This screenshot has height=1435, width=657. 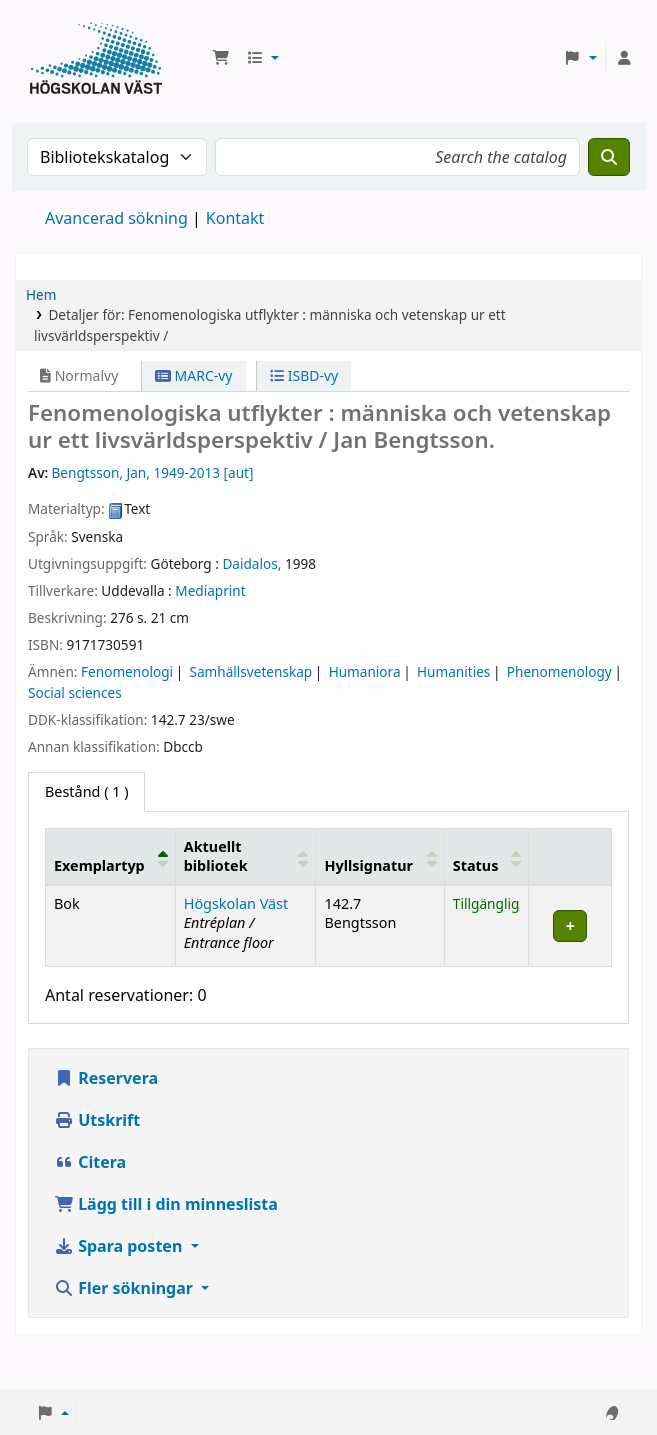 What do you see at coordinates (194, 375) in the screenshot?
I see `MARC-vy` at bounding box center [194, 375].